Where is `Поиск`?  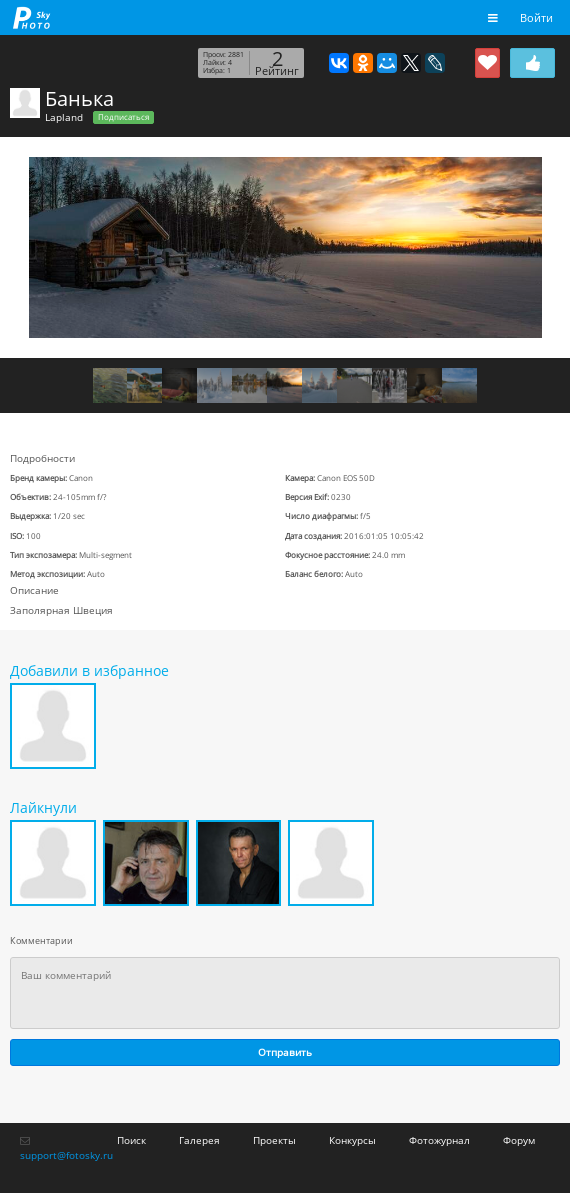 Поиск is located at coordinates (131, 1140).